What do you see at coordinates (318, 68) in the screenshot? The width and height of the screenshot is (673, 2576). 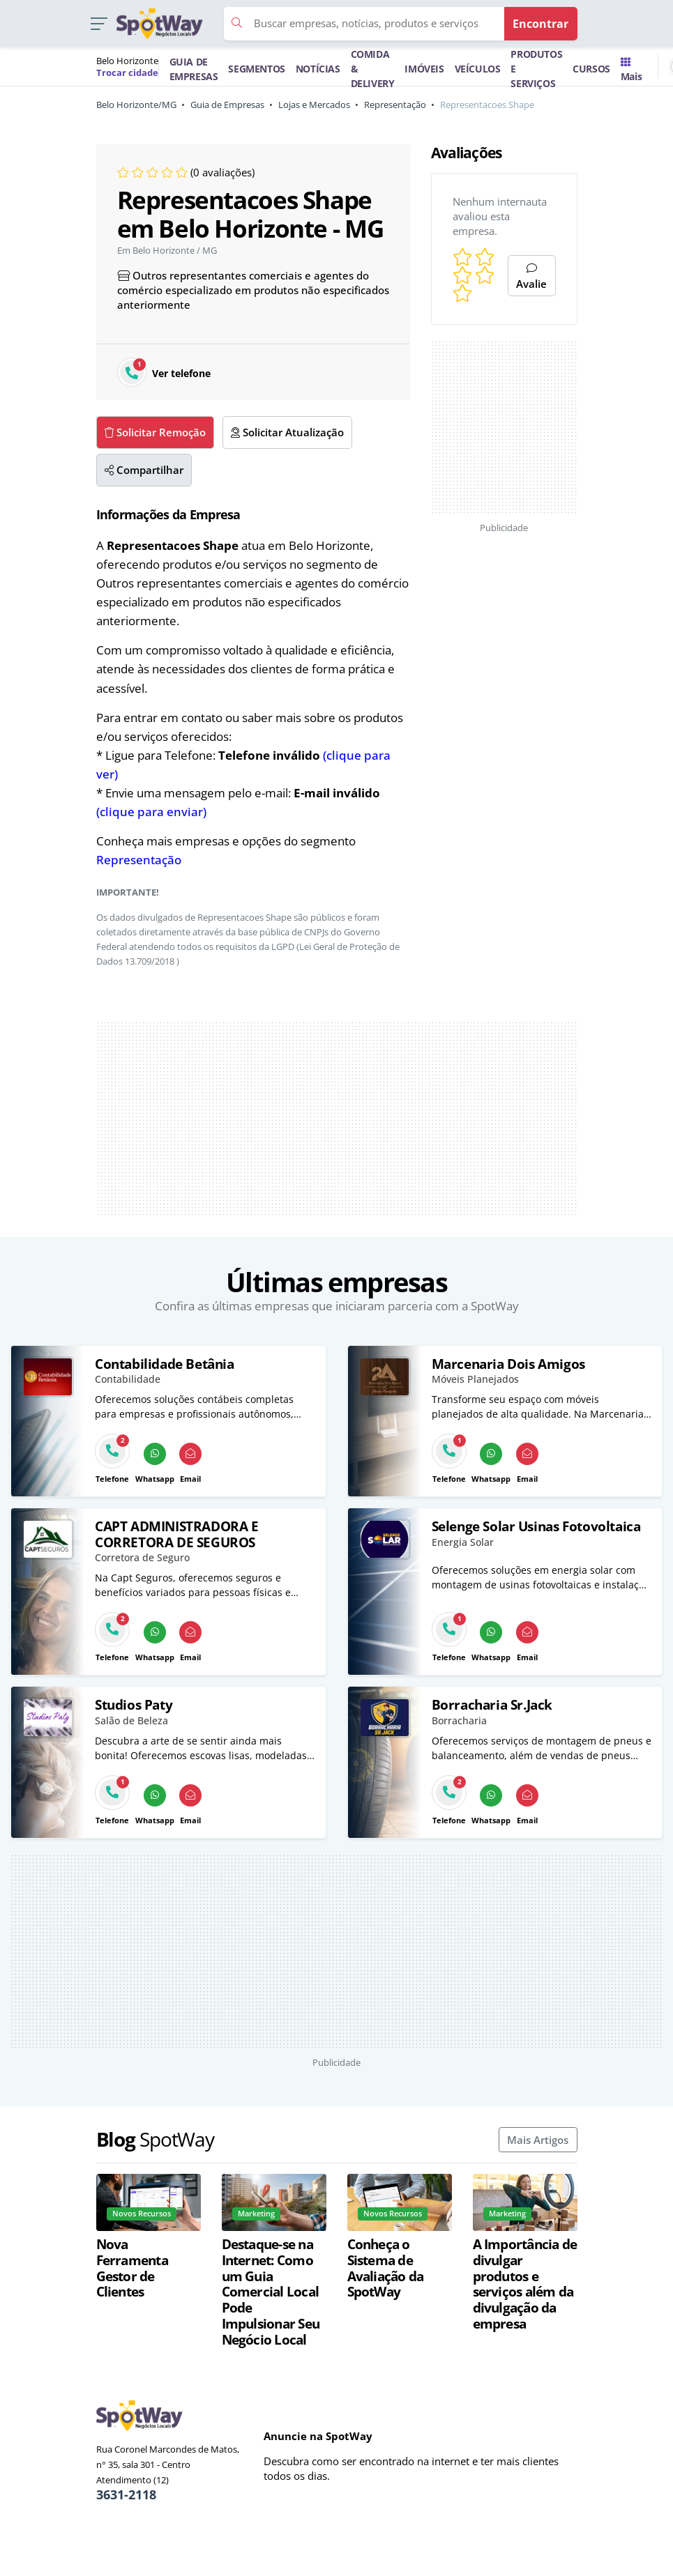 I see `NOTÍCIAS` at bounding box center [318, 68].